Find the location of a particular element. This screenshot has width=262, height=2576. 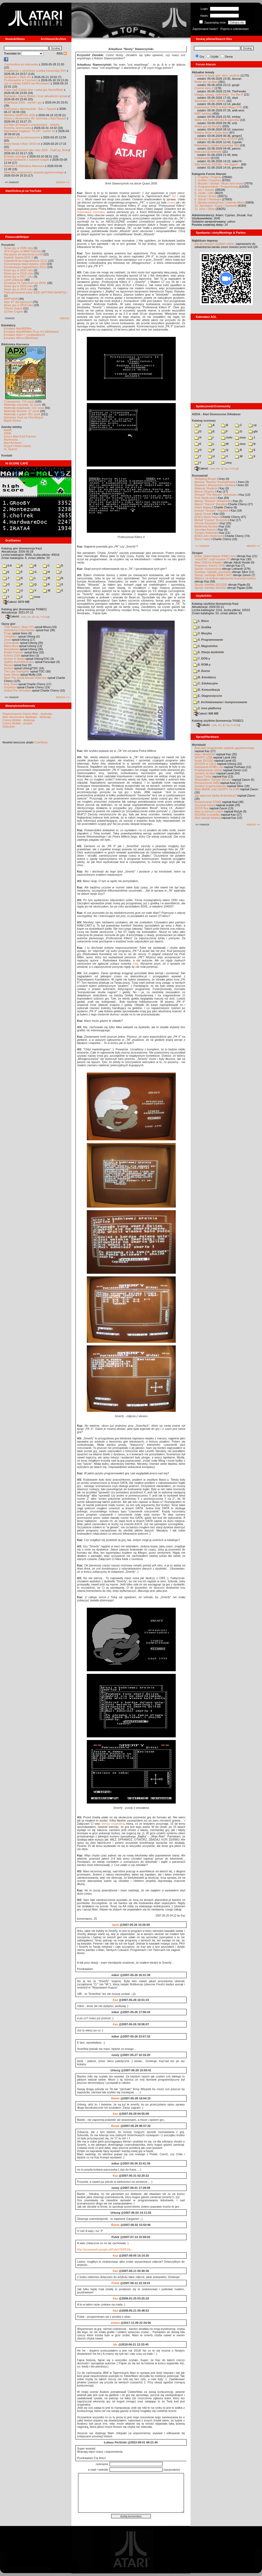

Atari Archives is located at coordinates (12, 442).